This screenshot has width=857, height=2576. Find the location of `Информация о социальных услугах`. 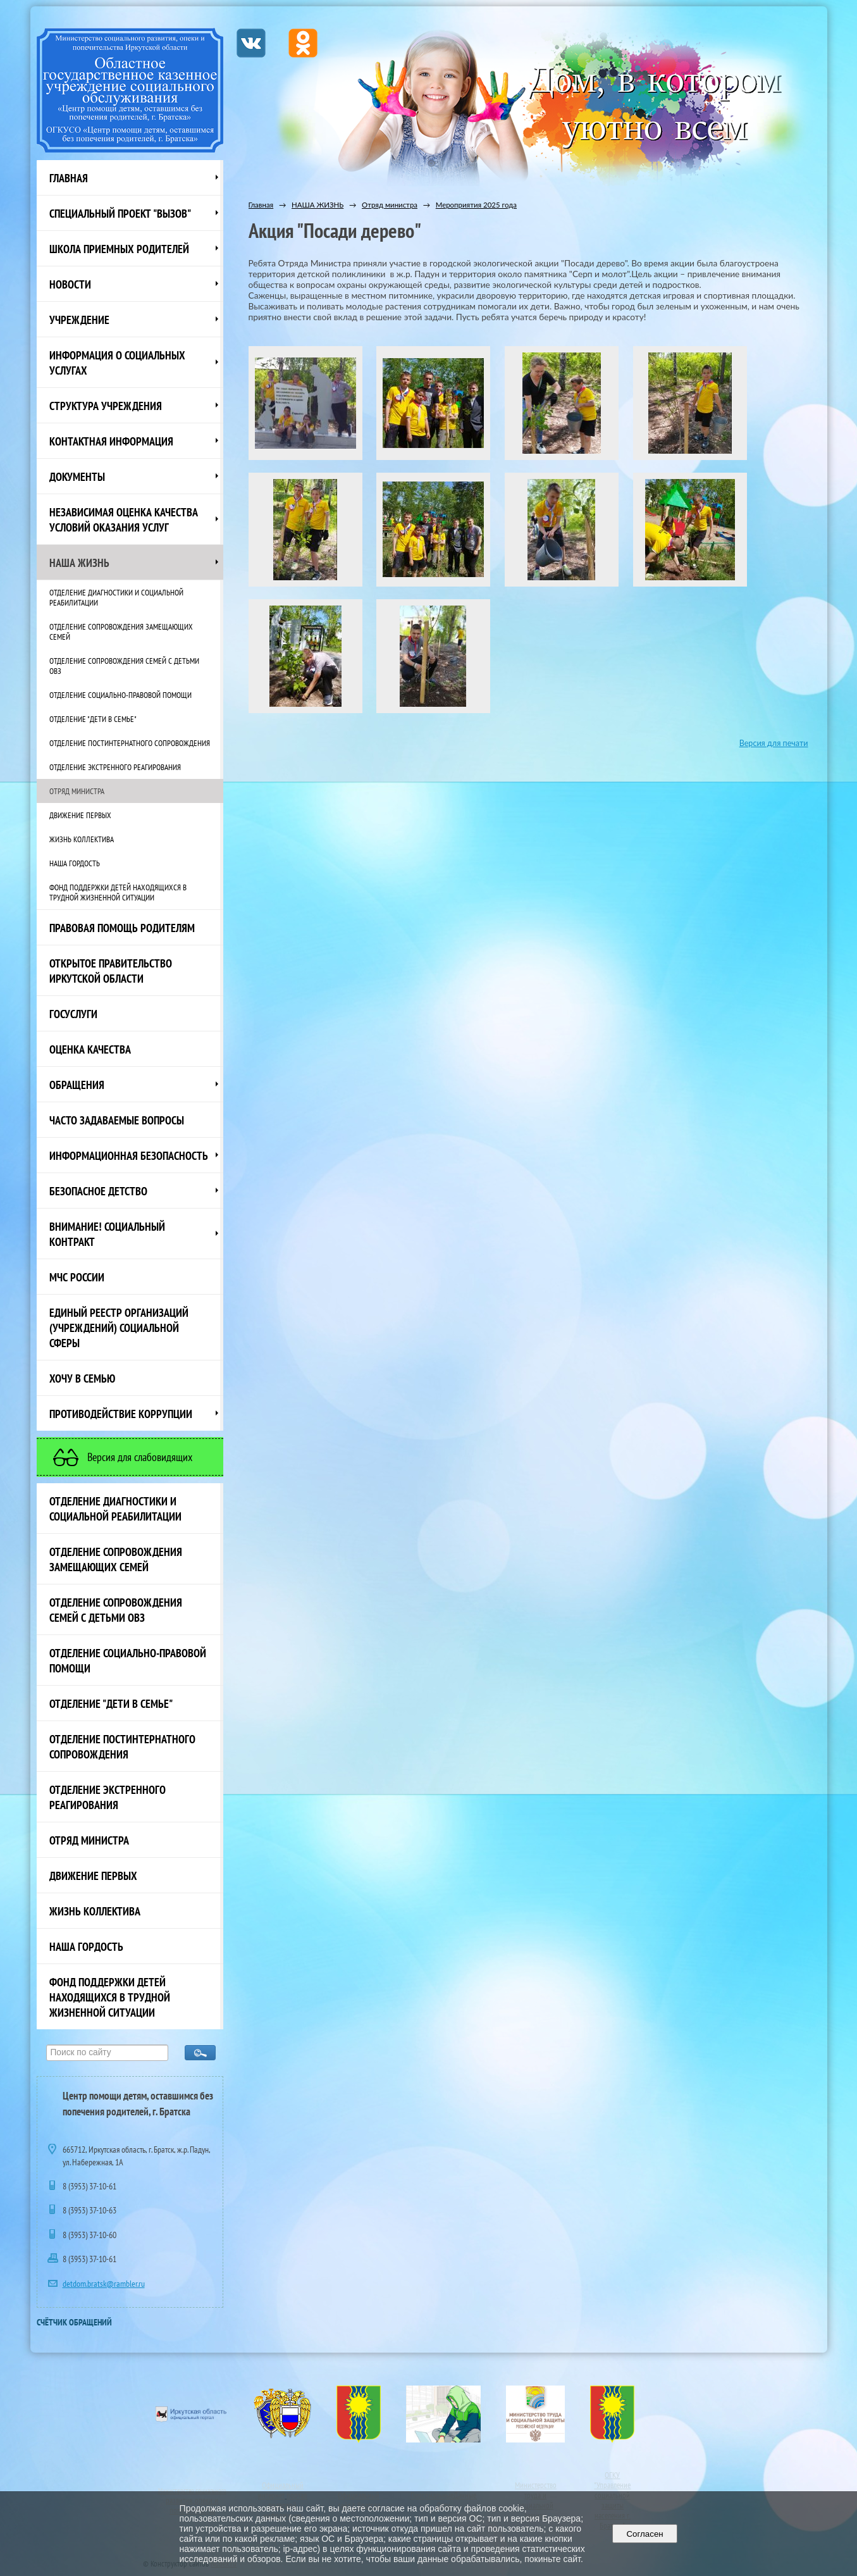

Информация о социальных услугах is located at coordinates (117, 362).